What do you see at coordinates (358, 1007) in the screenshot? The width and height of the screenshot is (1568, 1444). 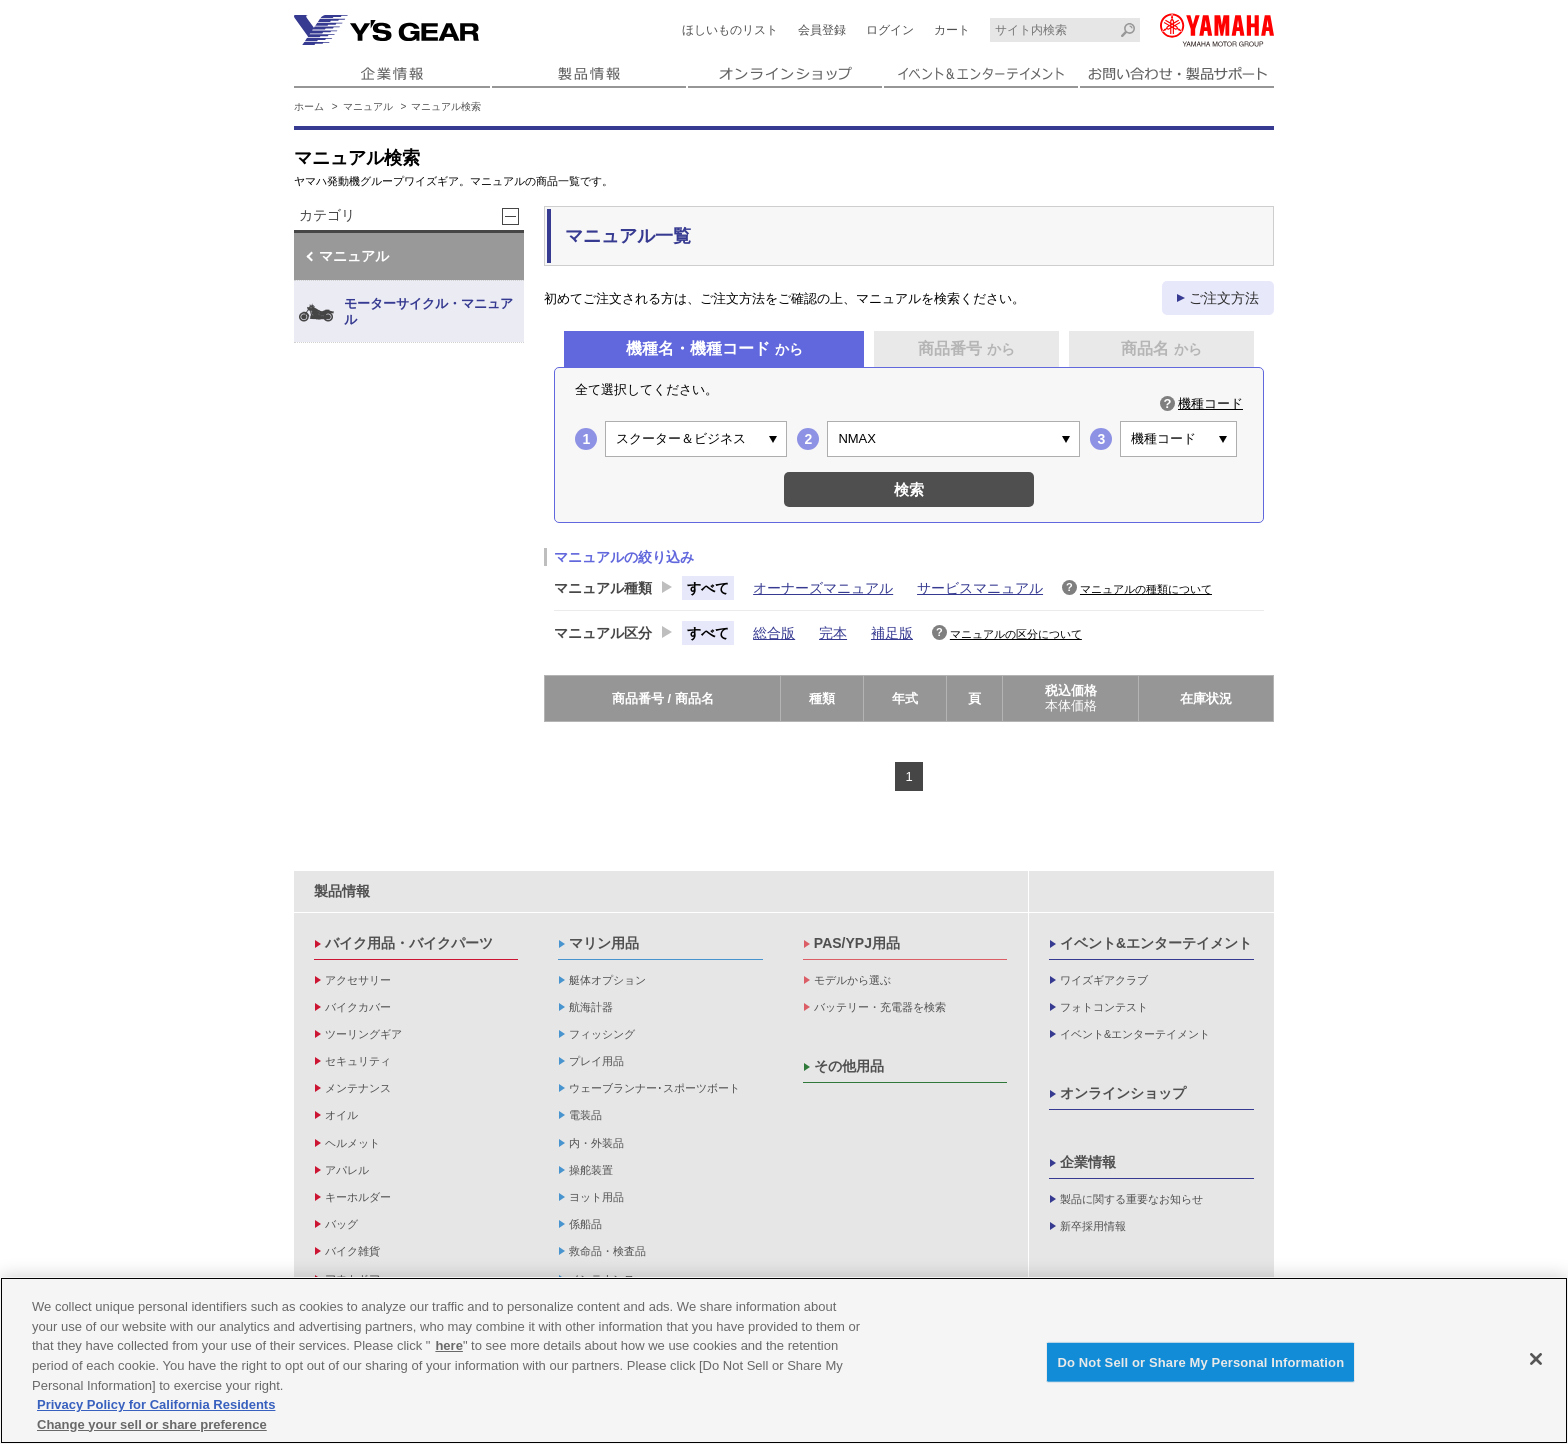 I see `バイクカバー` at bounding box center [358, 1007].